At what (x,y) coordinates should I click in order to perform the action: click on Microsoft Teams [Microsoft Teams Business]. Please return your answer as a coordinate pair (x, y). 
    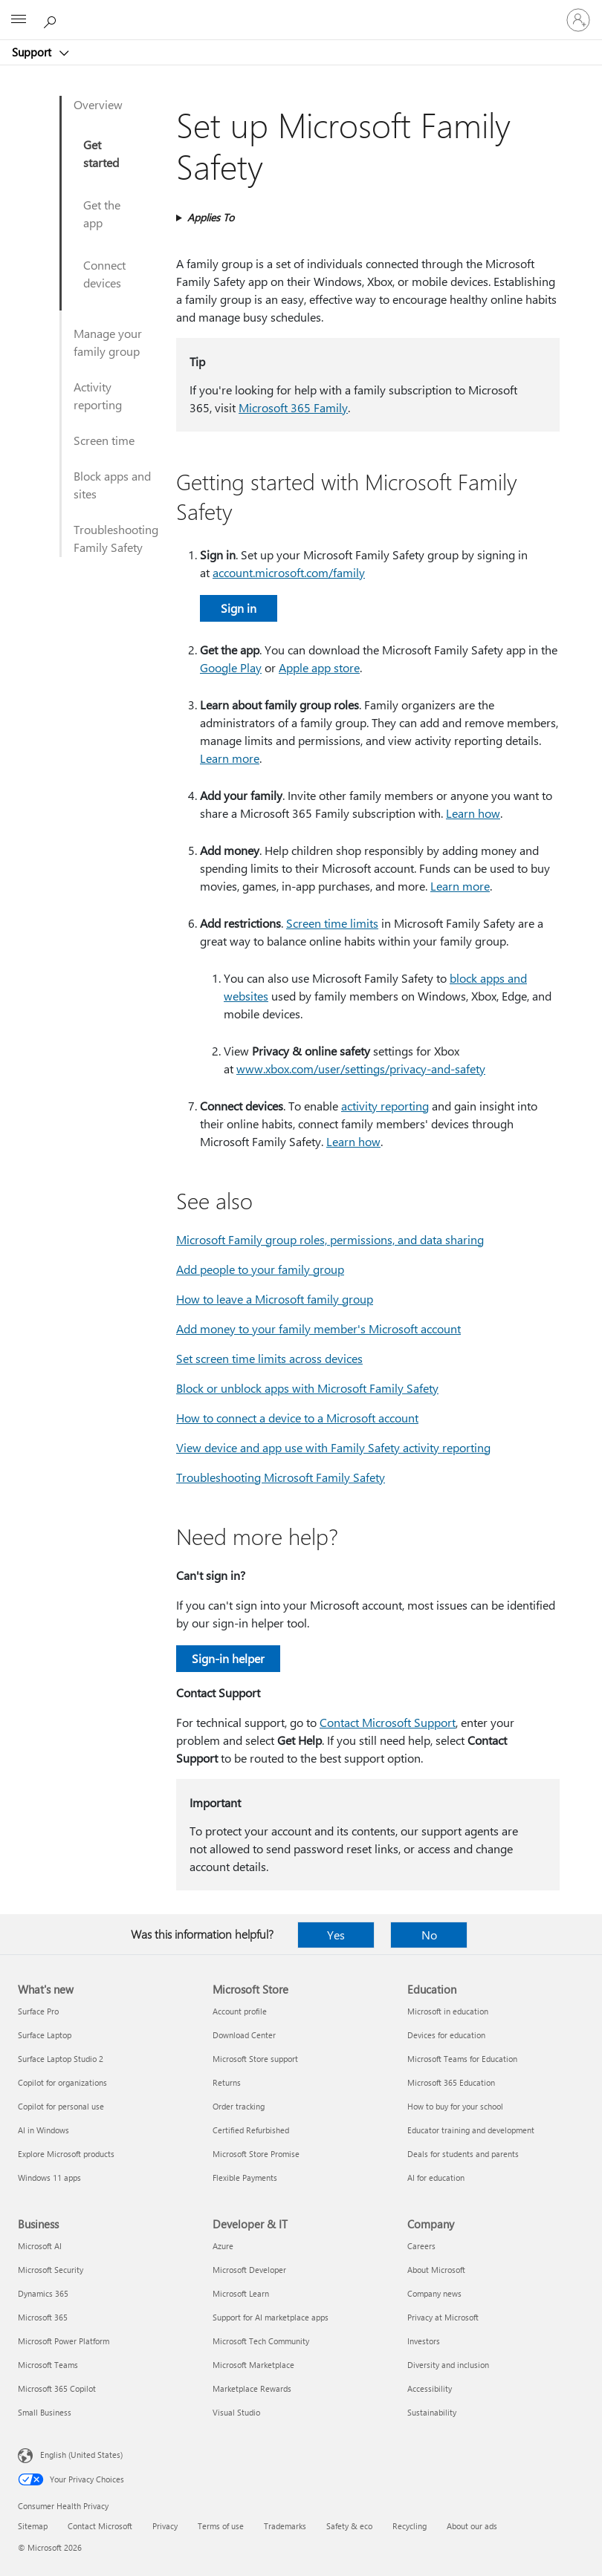
    Looking at the image, I should click on (48, 2364).